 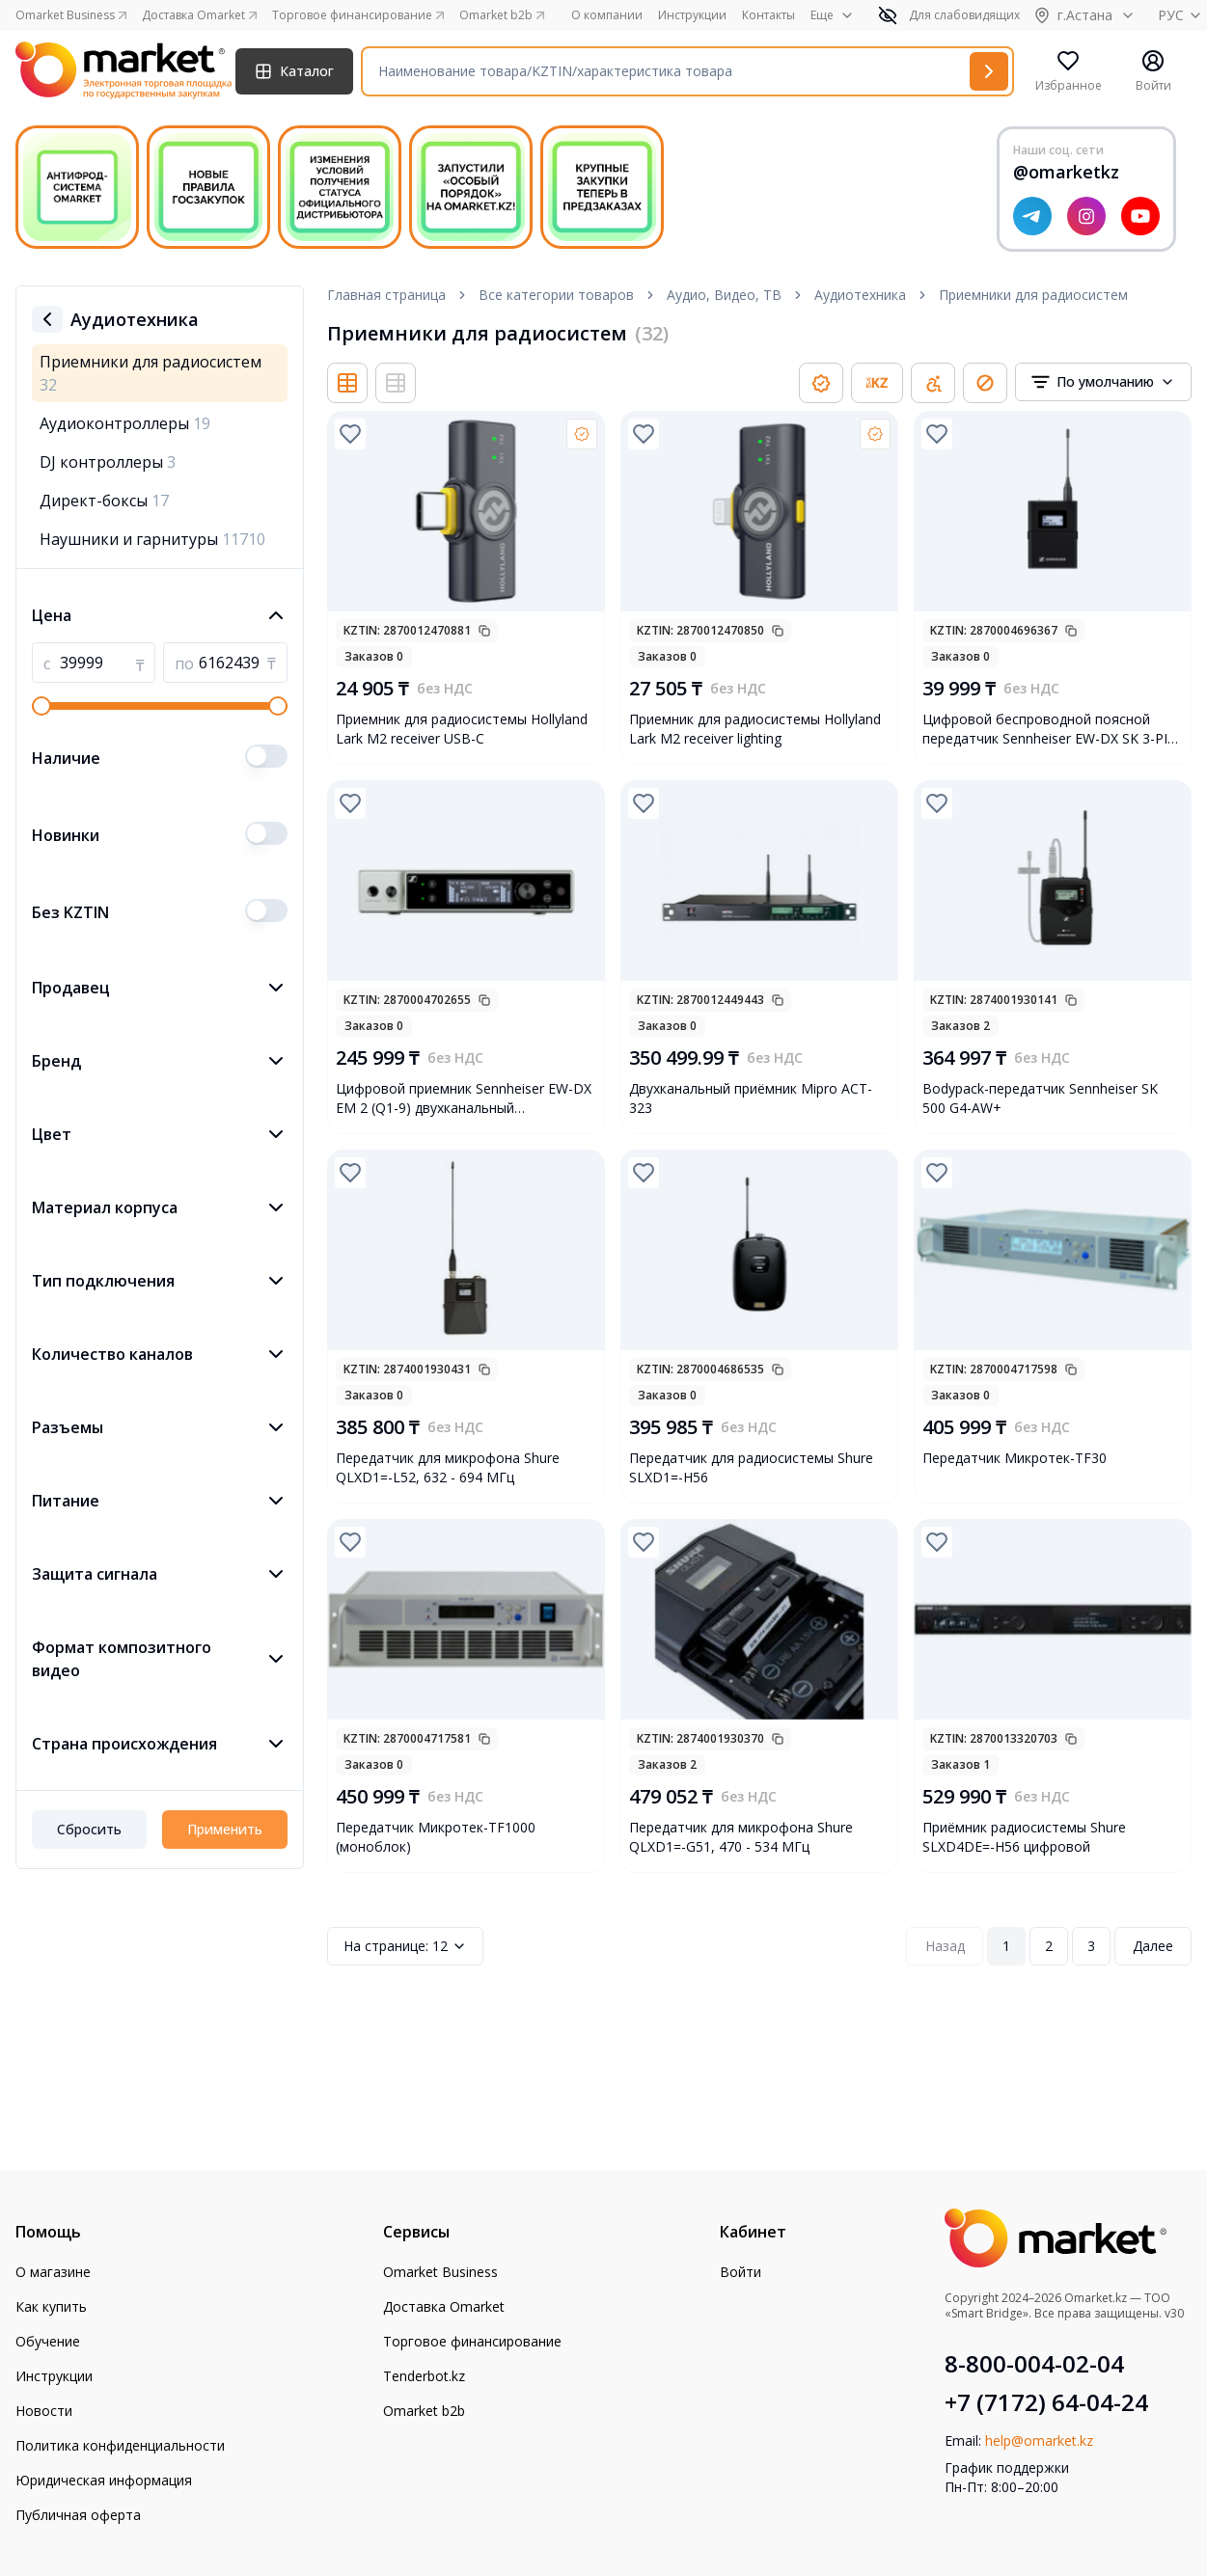 I want to click on Все категории товаров, so click(x=556, y=294).